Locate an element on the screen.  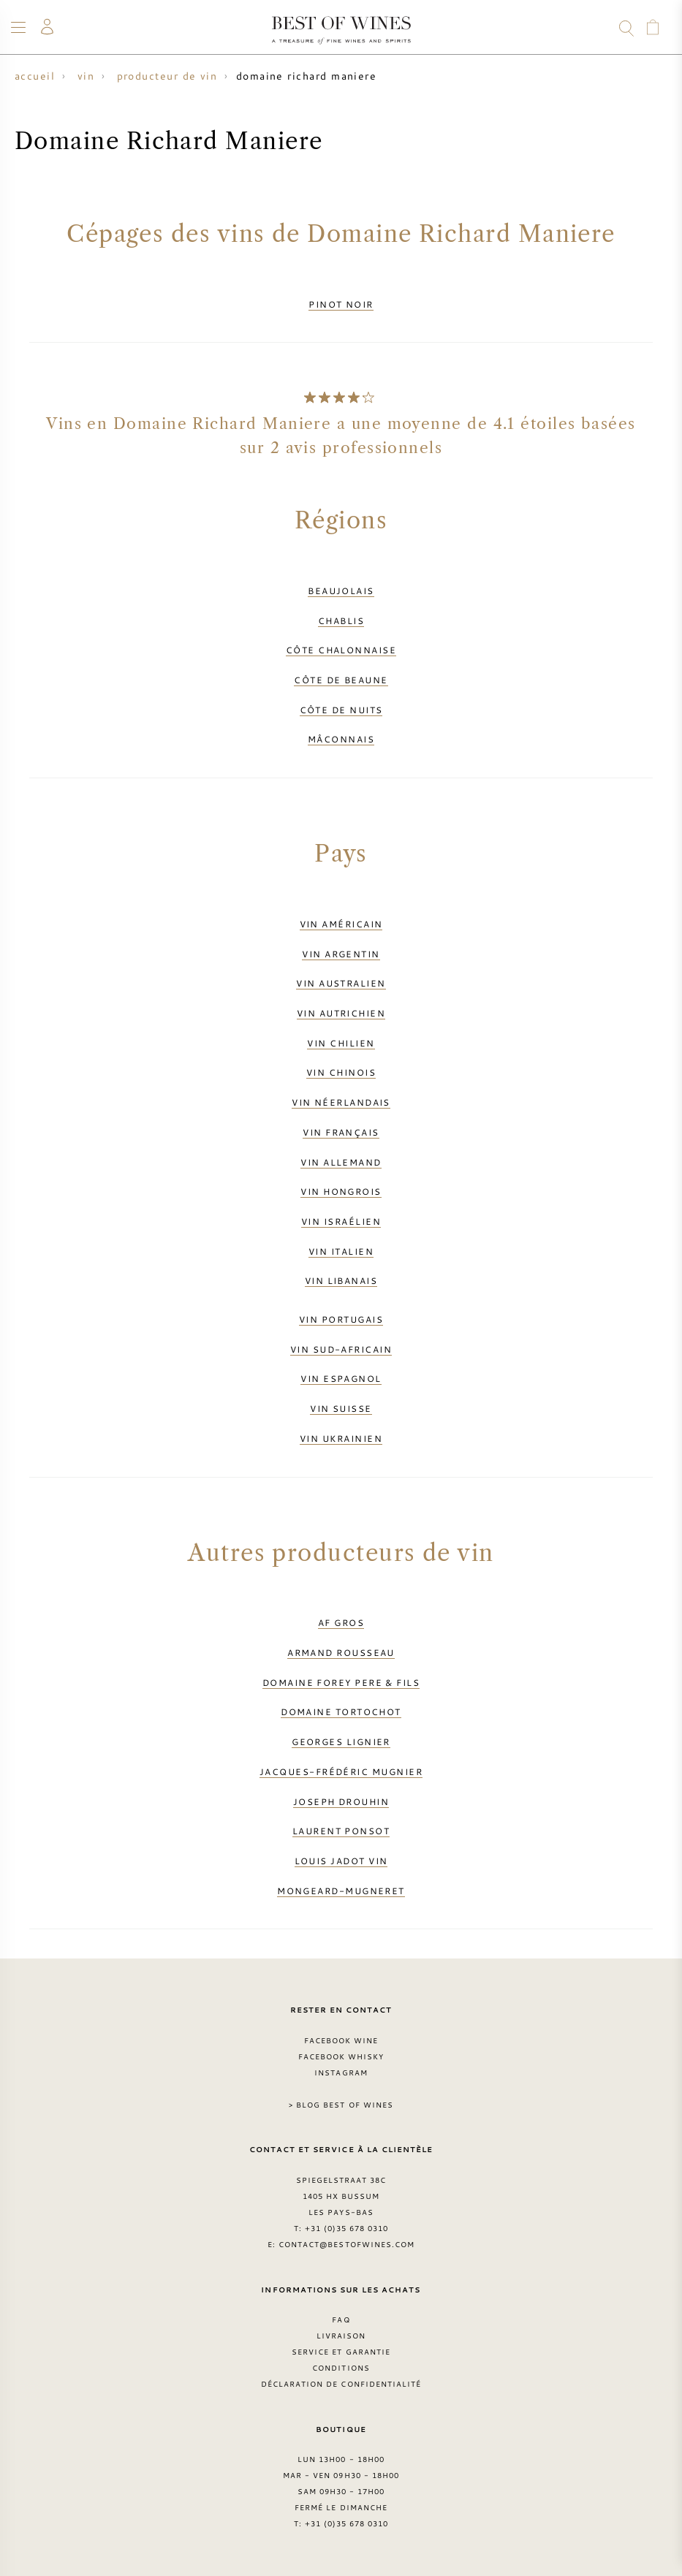
Vin israélien is located at coordinates (341, 1221).